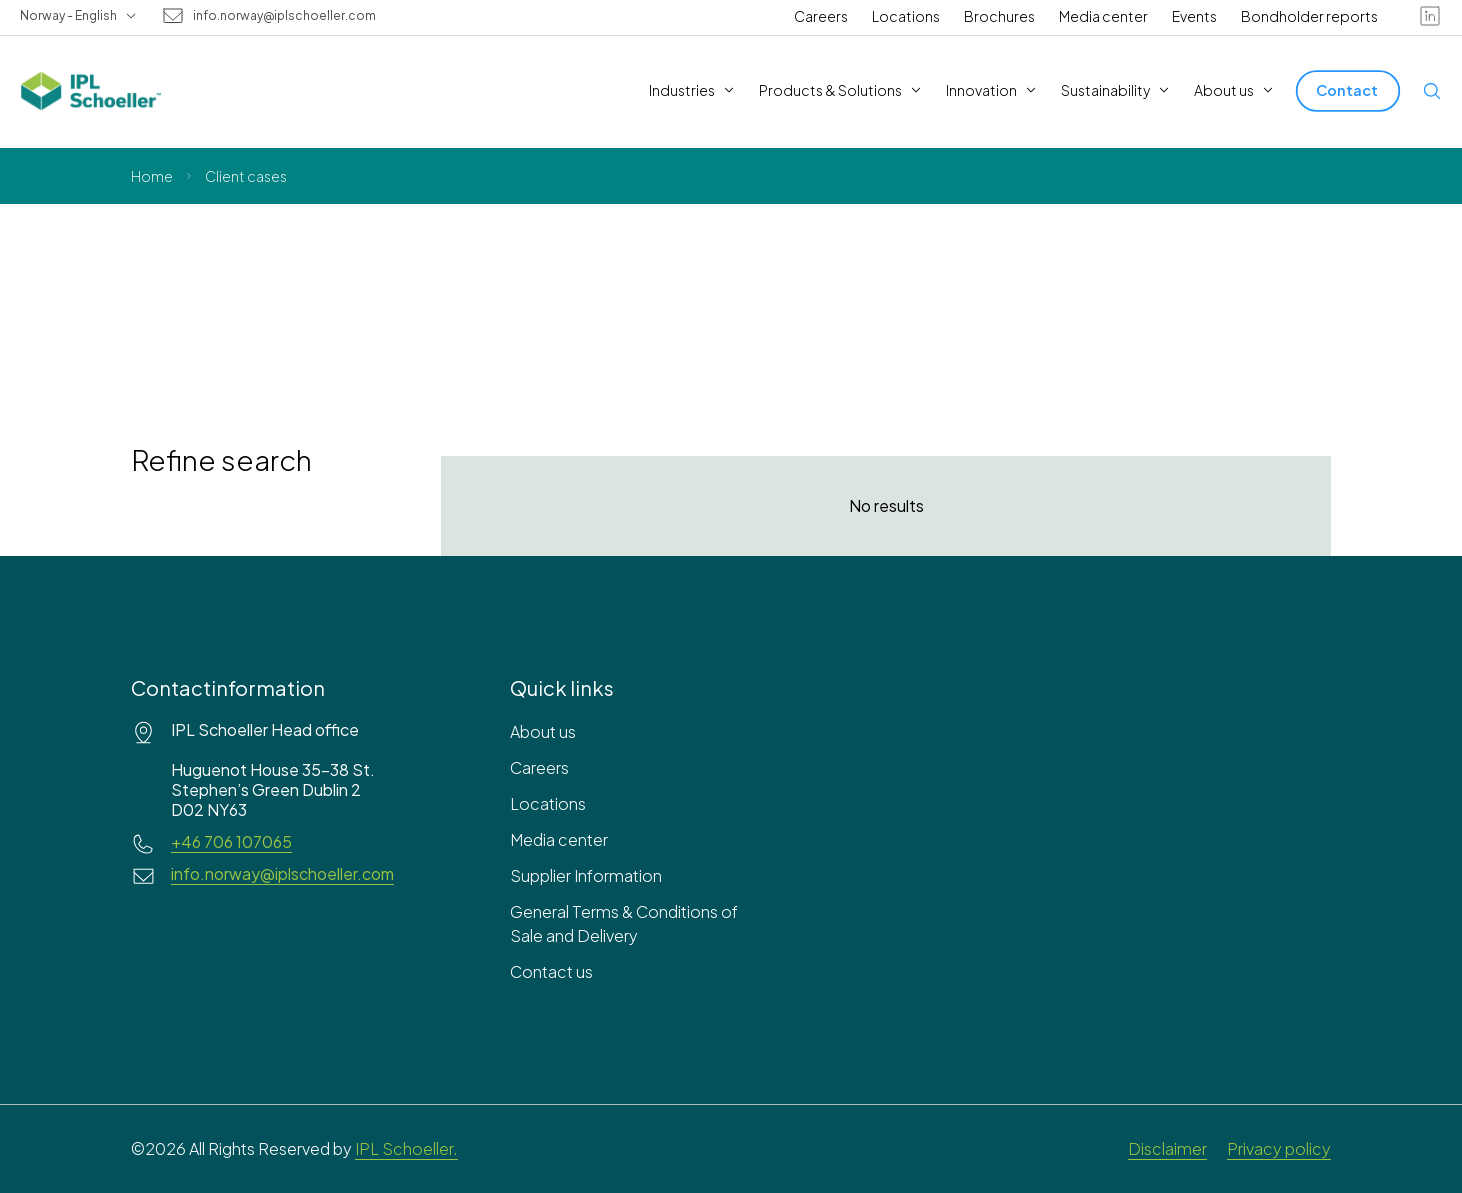 The image size is (1462, 1193). Describe the element at coordinates (152, 176) in the screenshot. I see `Home` at that location.